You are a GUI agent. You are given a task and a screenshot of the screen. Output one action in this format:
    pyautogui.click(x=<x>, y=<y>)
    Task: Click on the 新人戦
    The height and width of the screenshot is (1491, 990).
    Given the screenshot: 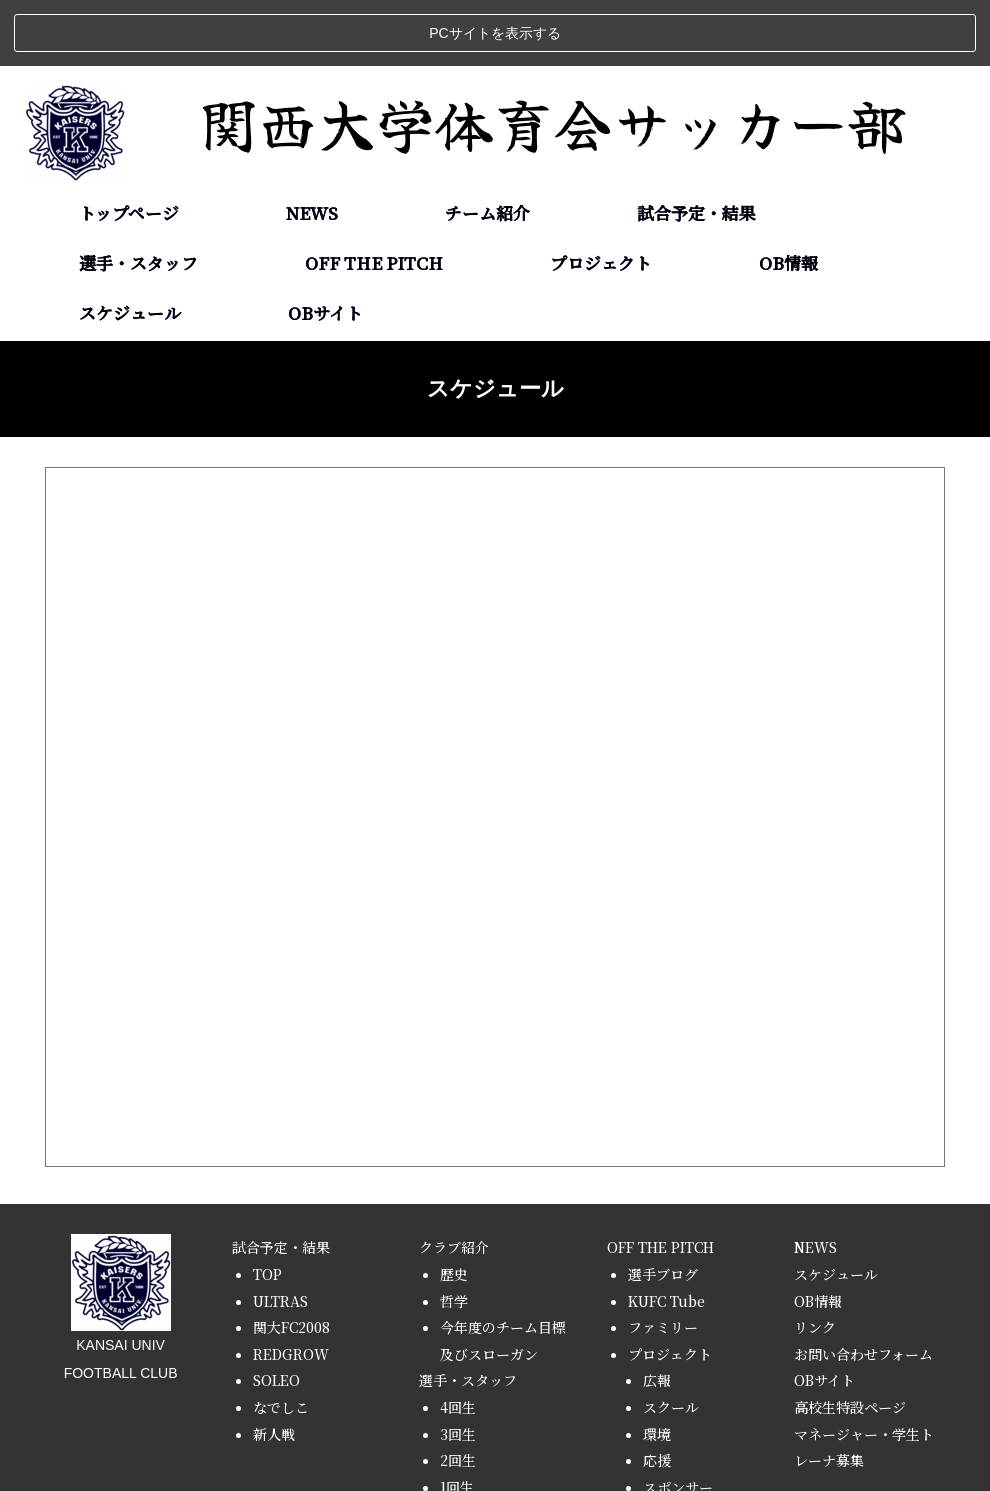 What is the action you would take?
    pyautogui.click(x=274, y=1368)
    